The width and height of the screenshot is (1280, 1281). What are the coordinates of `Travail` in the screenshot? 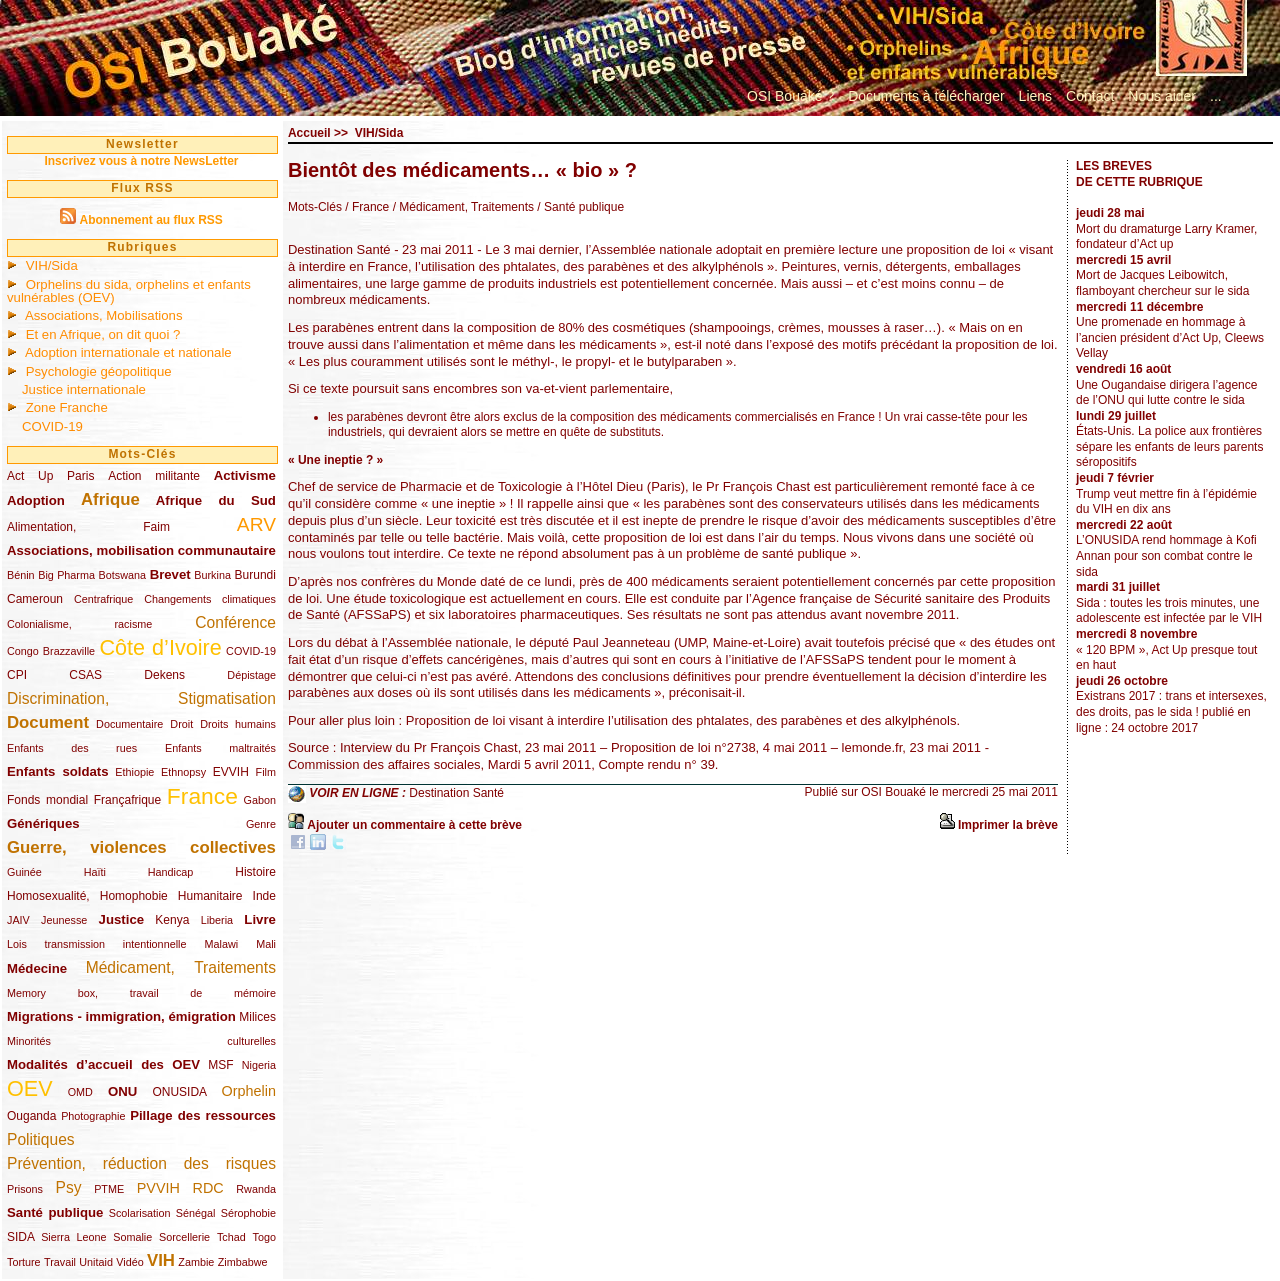 It's located at (60, 1262).